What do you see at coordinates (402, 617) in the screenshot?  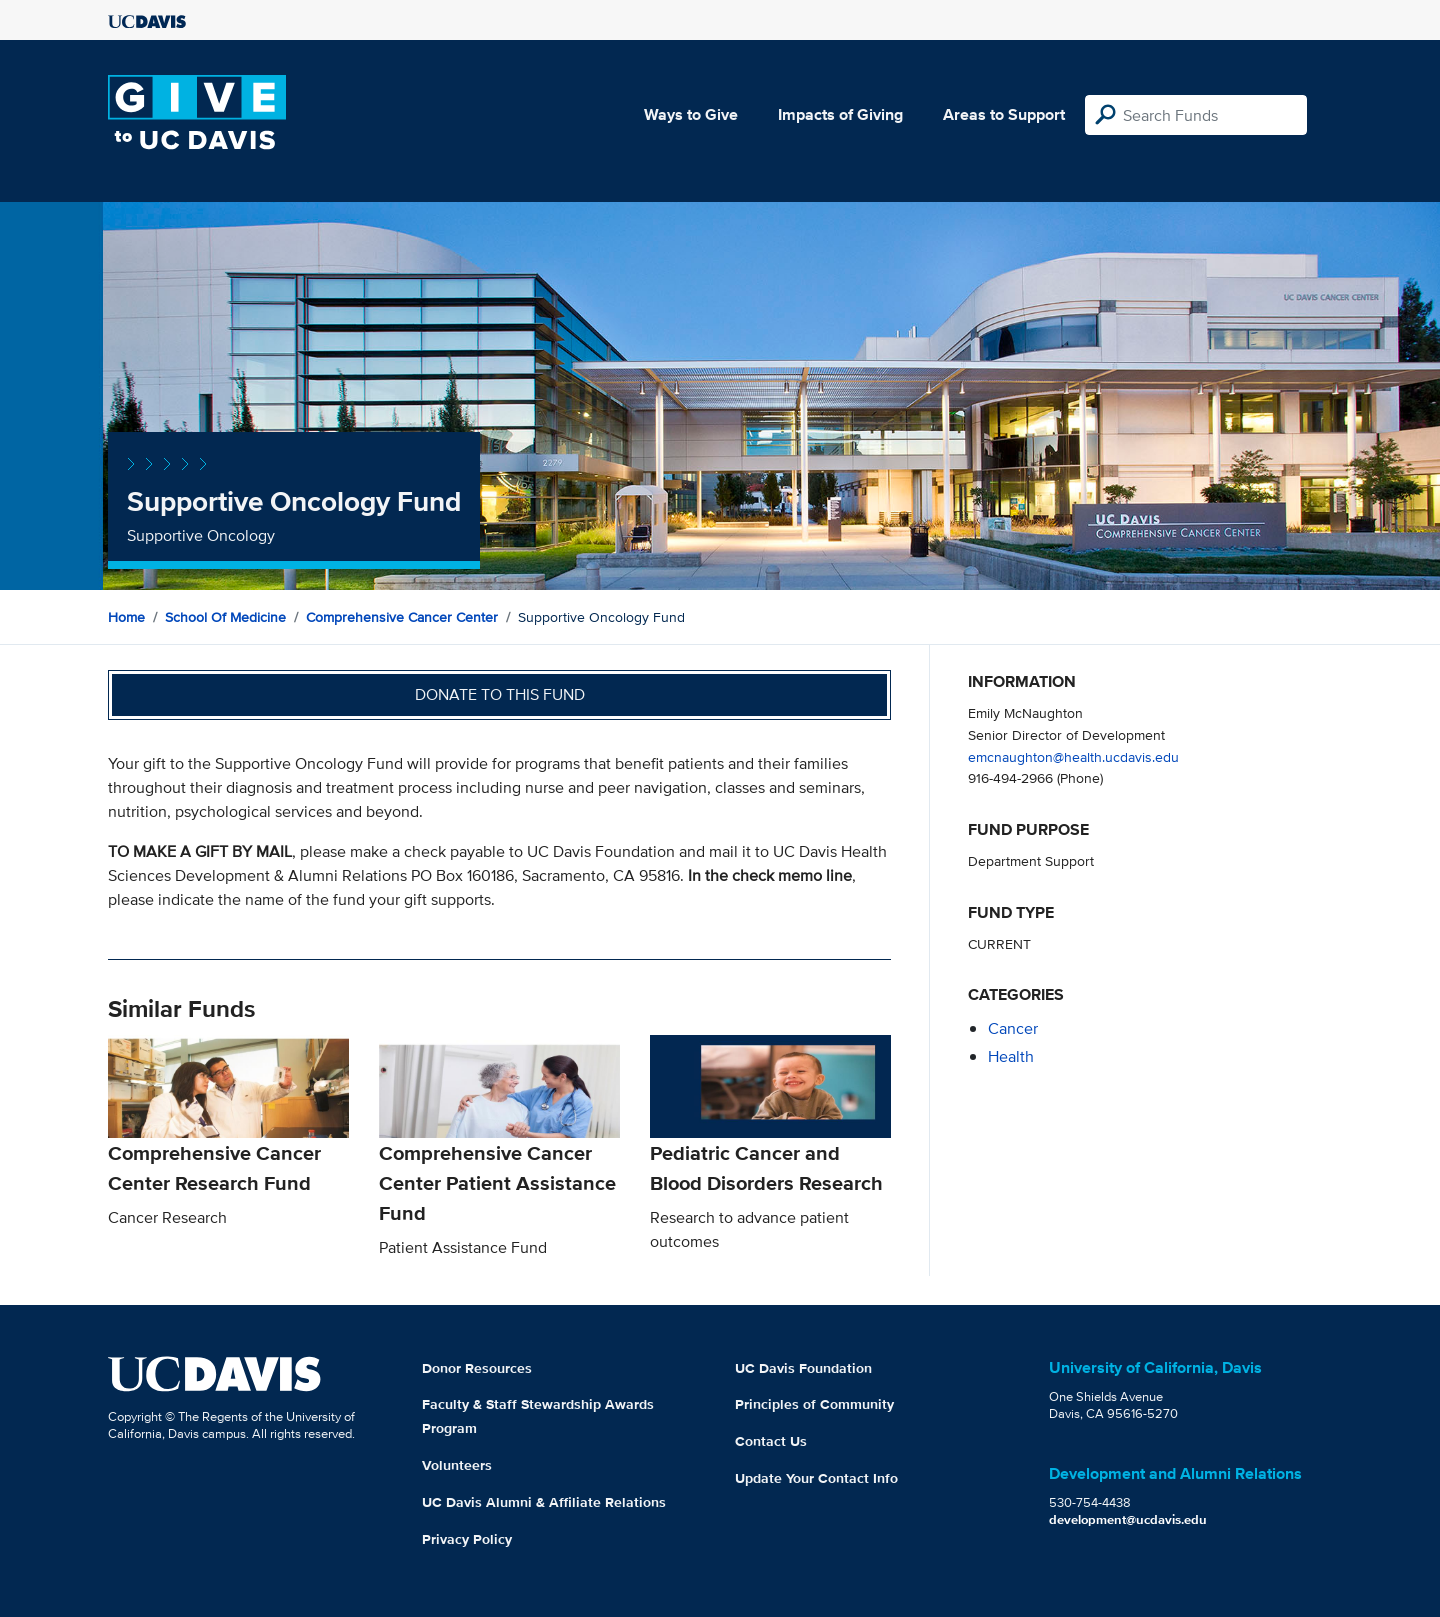 I see `Comprehensive Cancer Center` at bounding box center [402, 617].